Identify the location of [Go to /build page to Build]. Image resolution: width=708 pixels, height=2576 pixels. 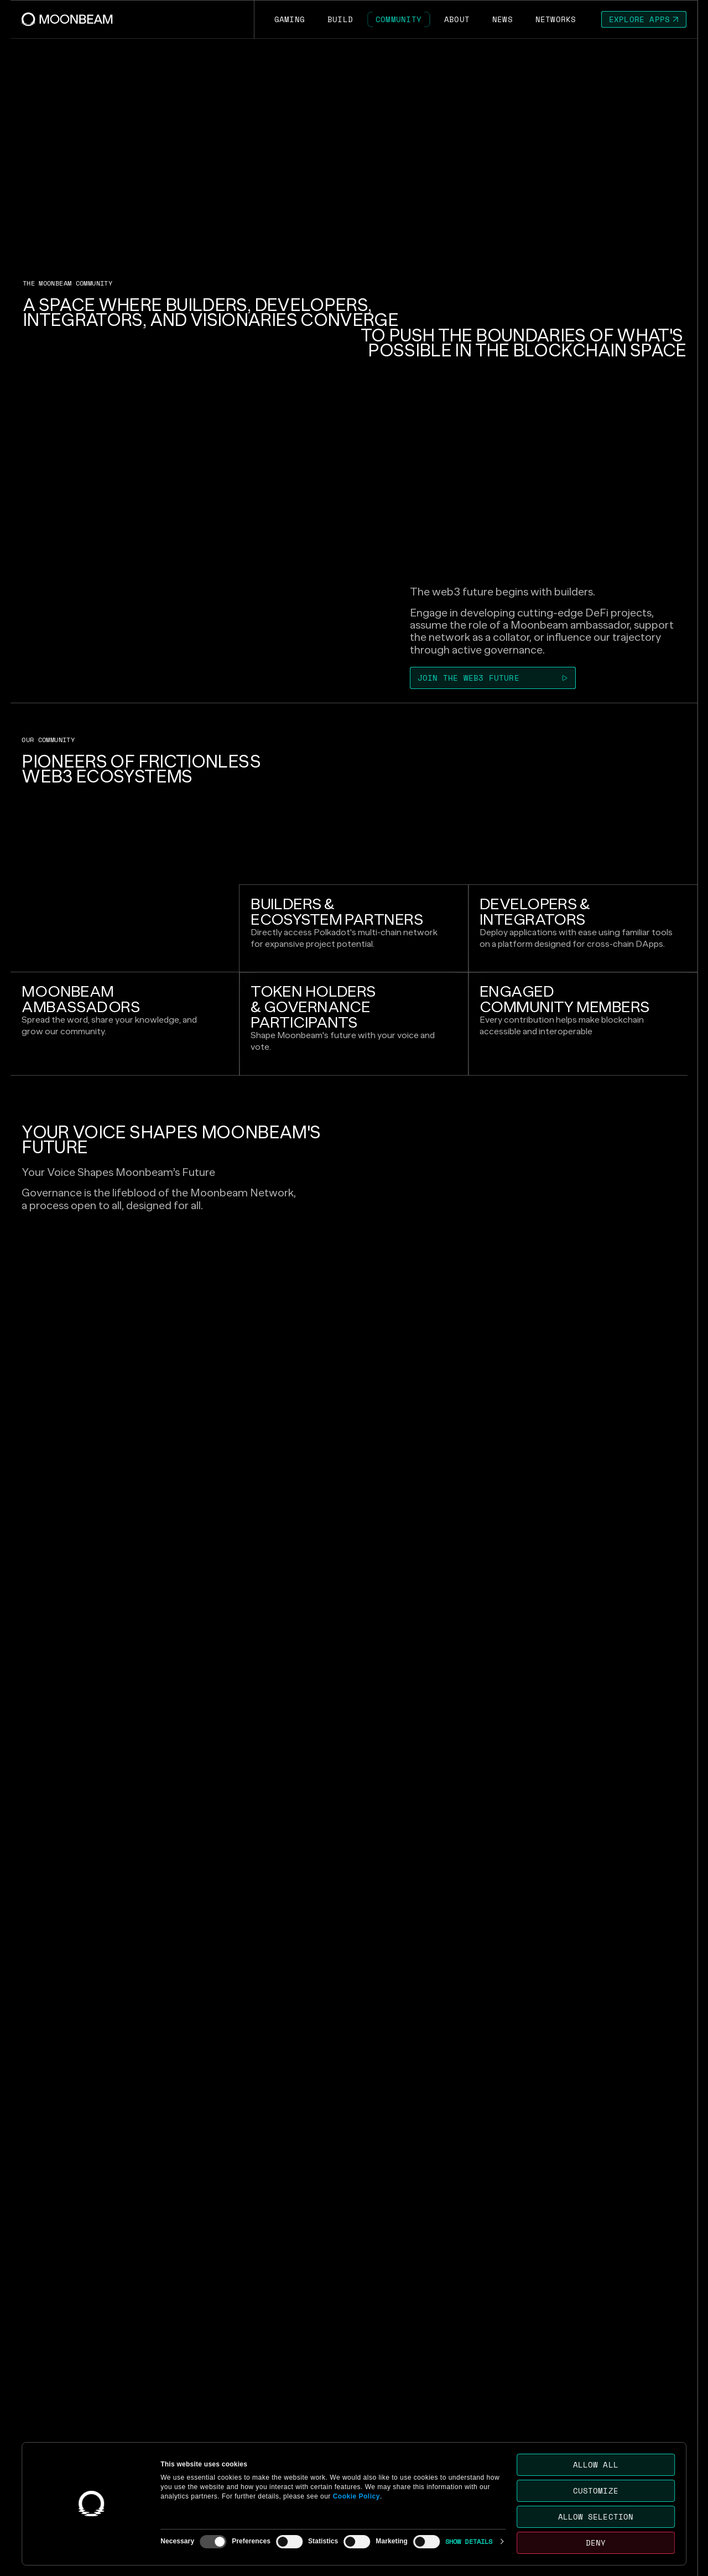
(340, 19).